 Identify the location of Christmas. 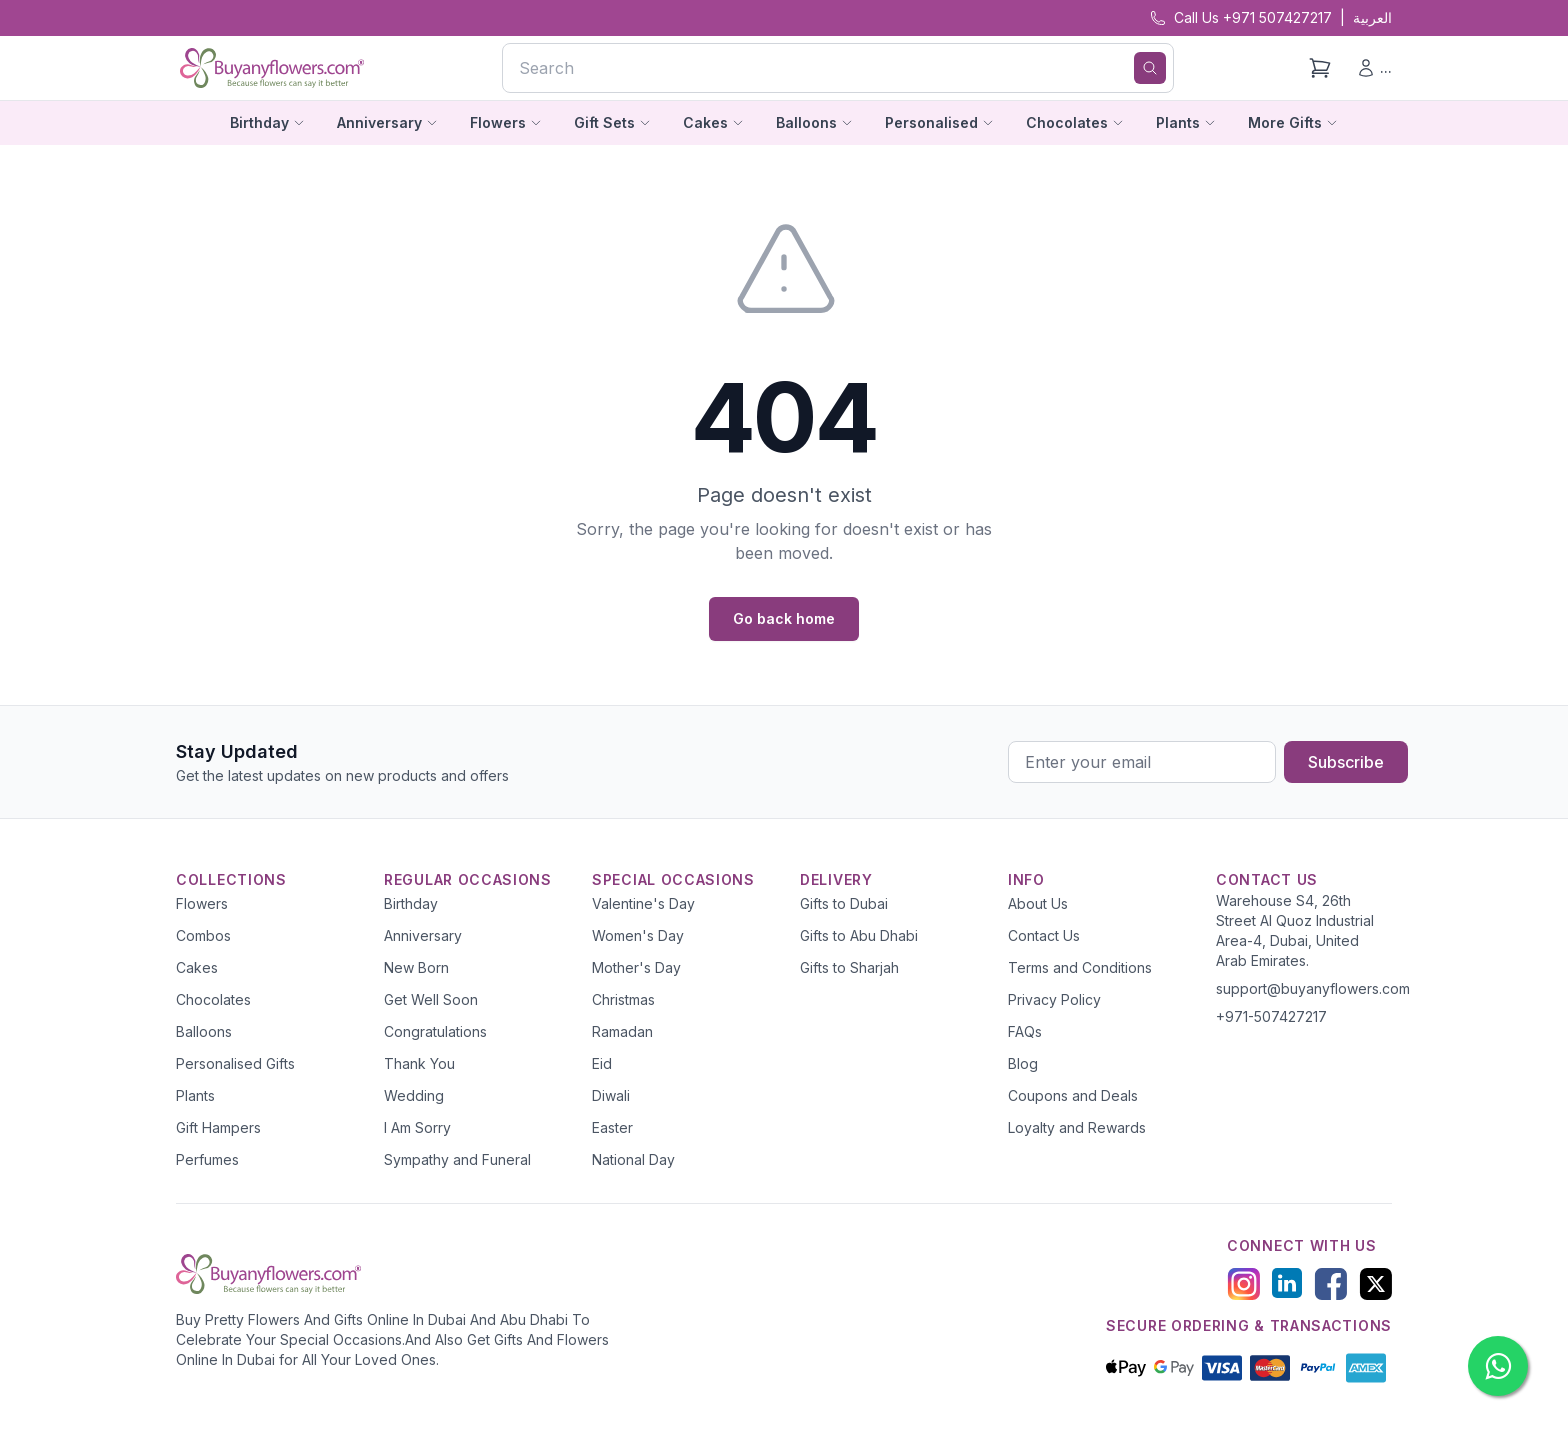
(623, 999).